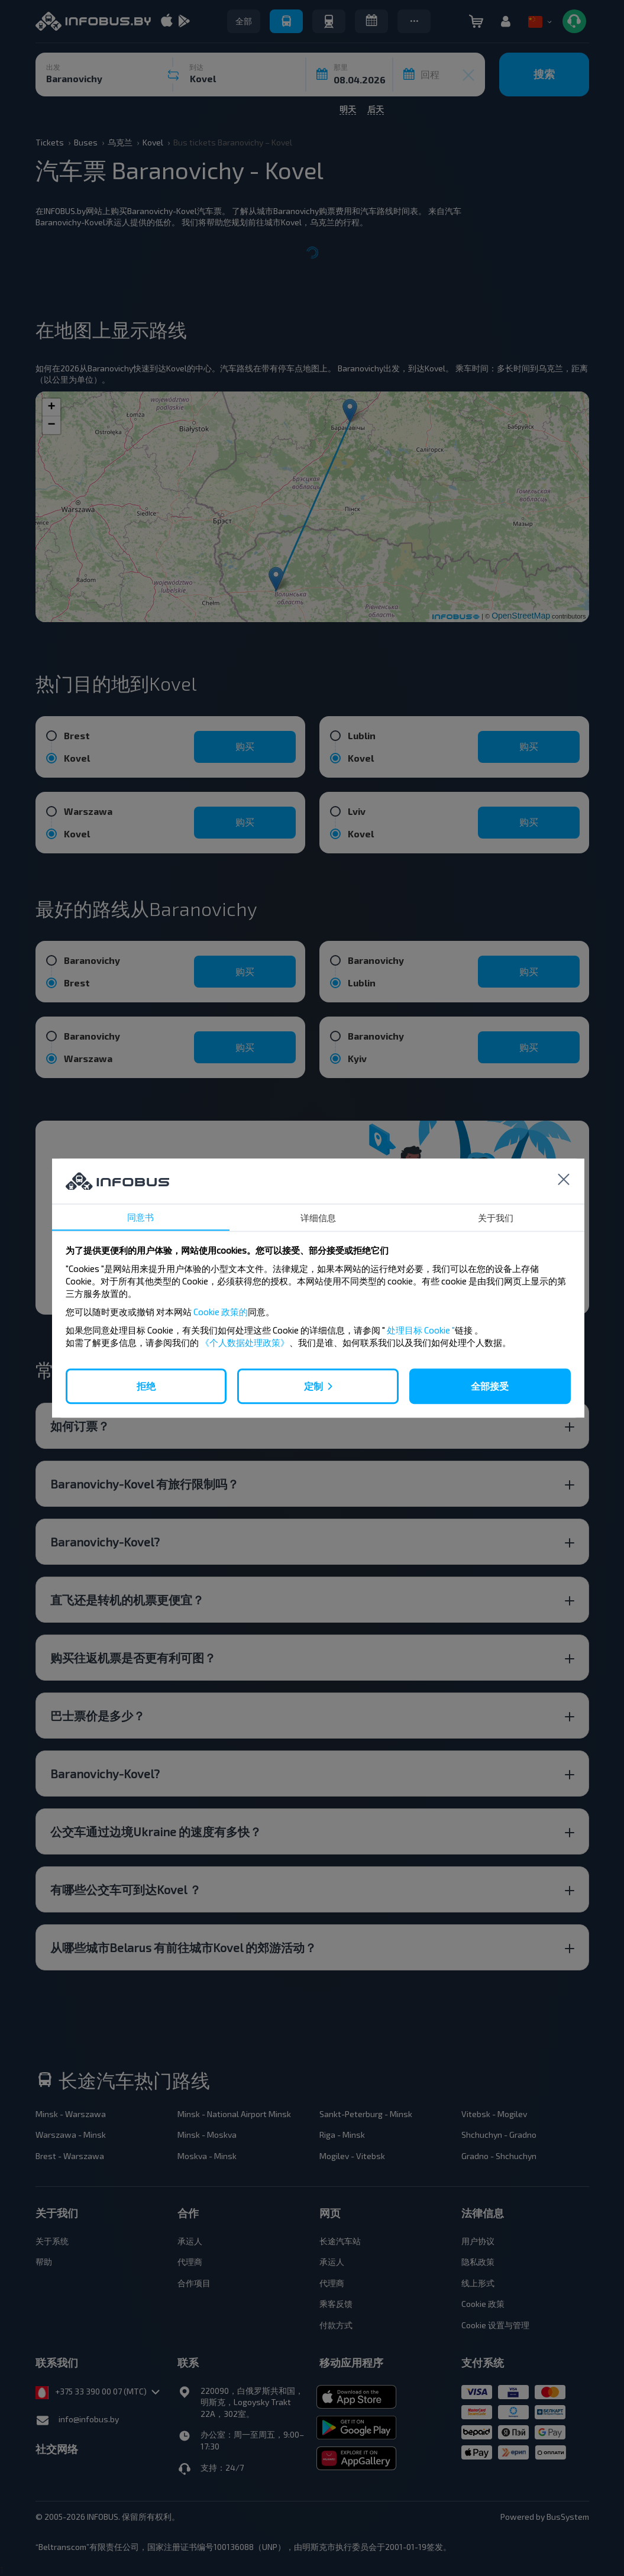 Image resolution: width=624 pixels, height=2576 pixels. I want to click on 详细信息, so click(318, 1217).